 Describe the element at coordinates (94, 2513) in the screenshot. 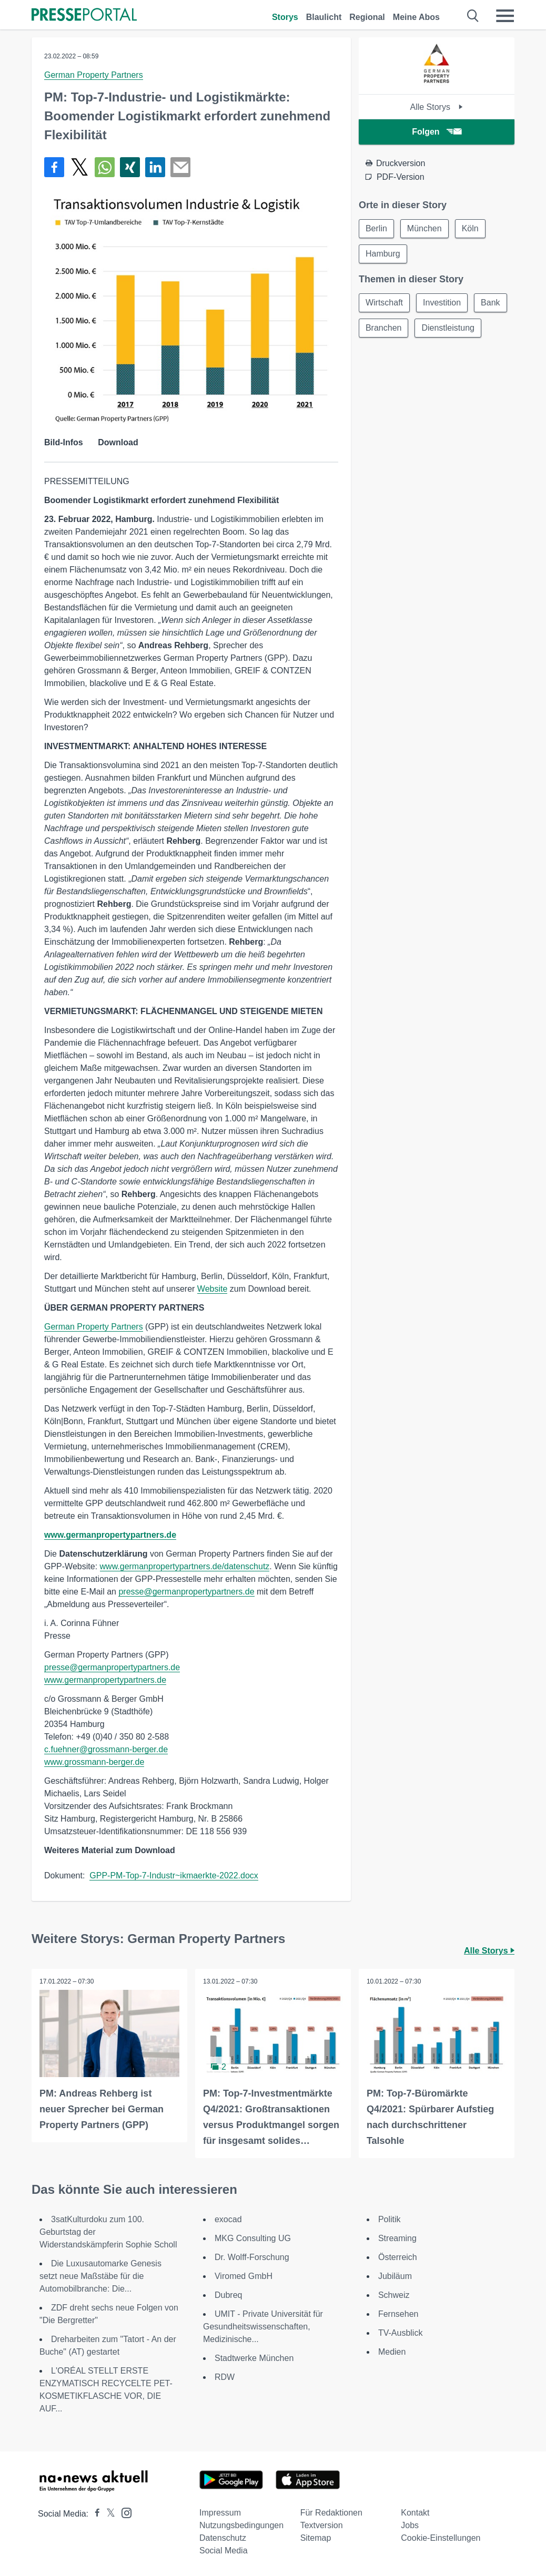

I see `[Presseportal bei Facebook]` at that location.